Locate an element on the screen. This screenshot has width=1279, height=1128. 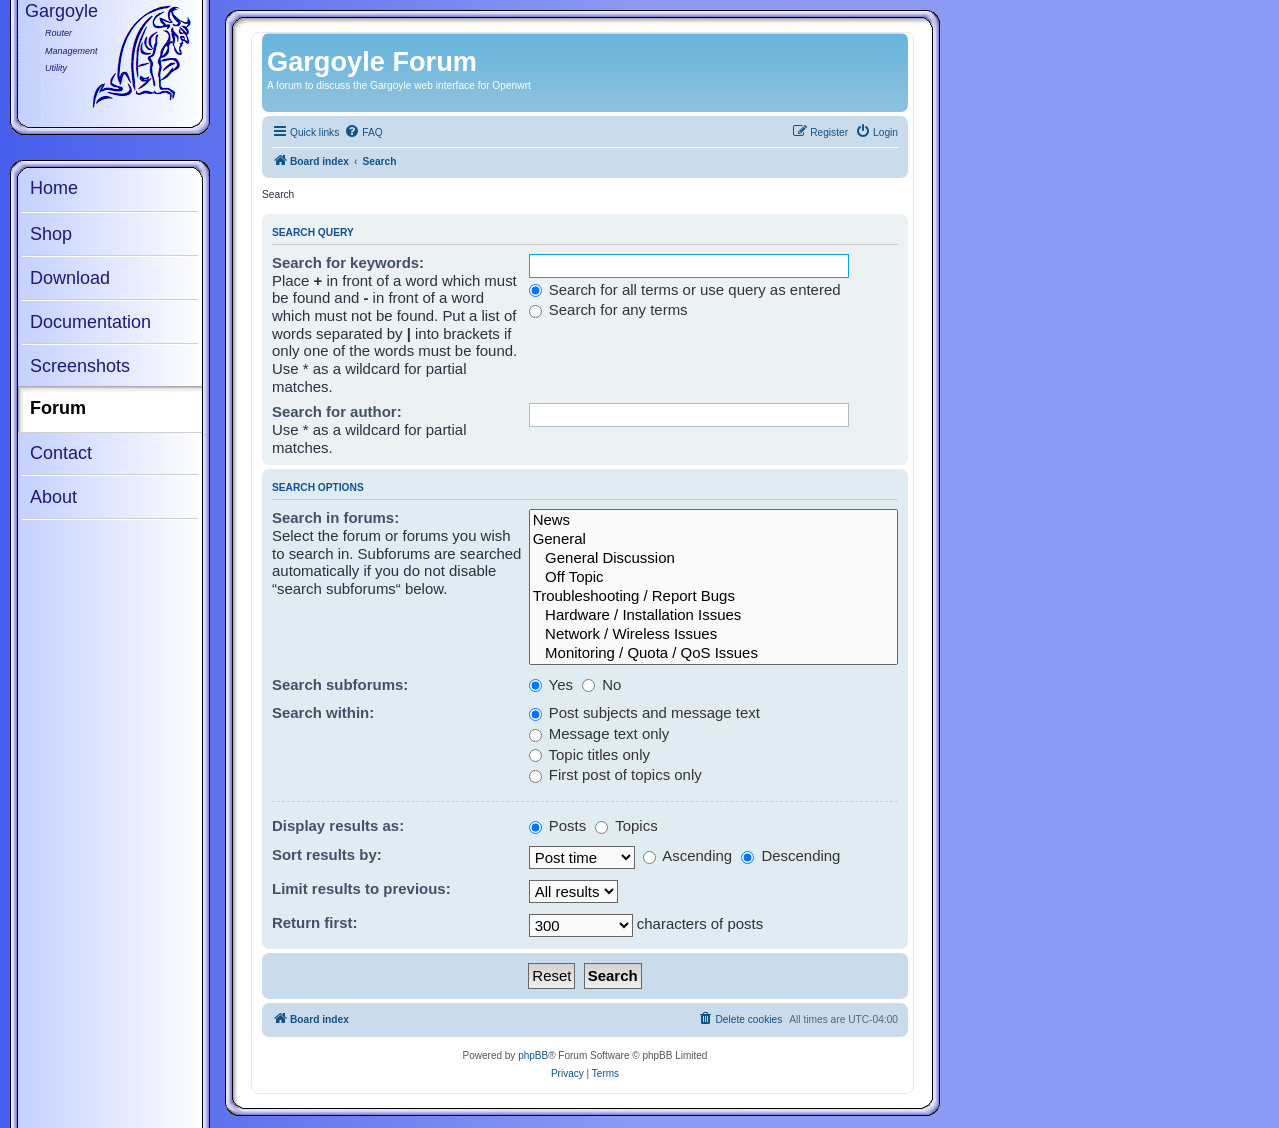
[menuitem] is located at coordinates (363, 133).